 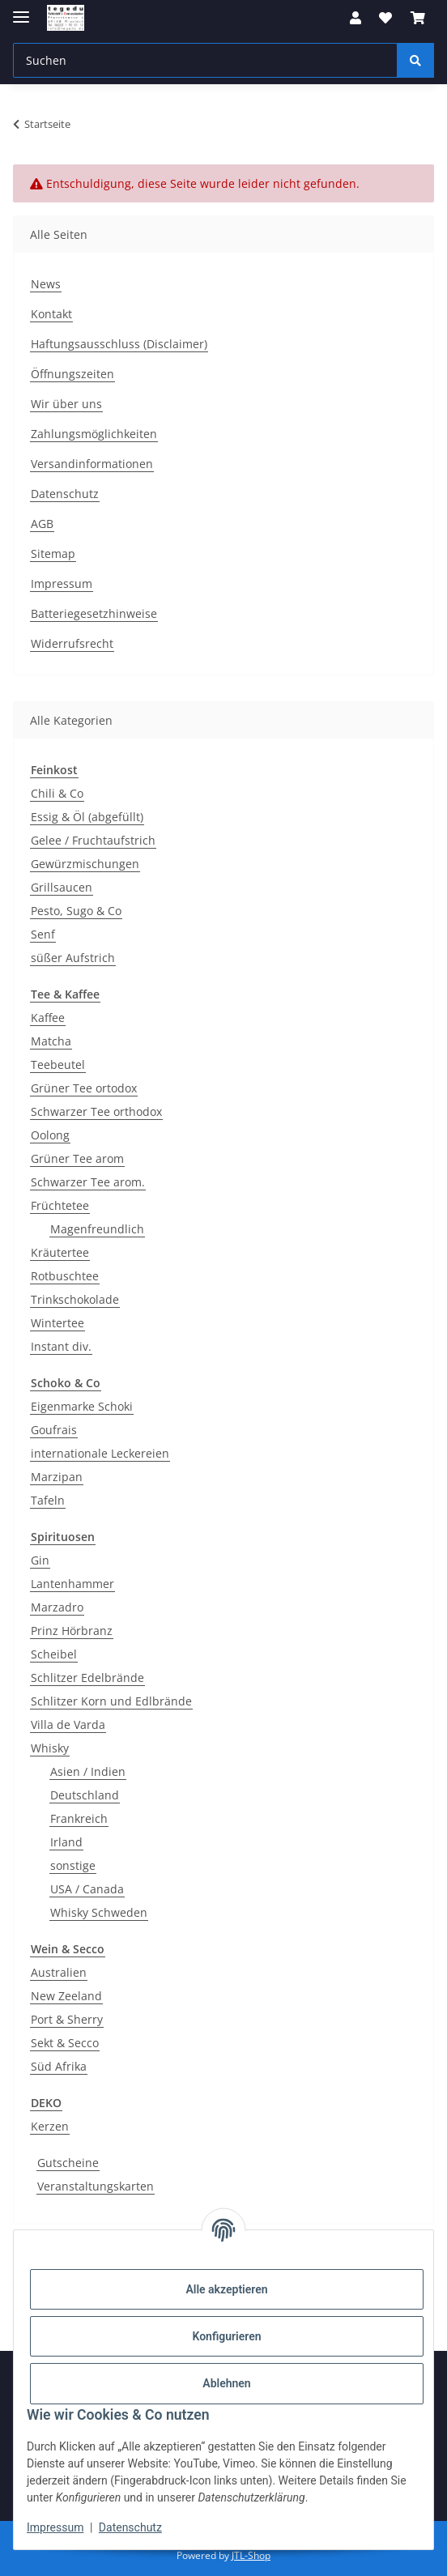 I want to click on Lantenhammer, so click(x=72, y=1583).